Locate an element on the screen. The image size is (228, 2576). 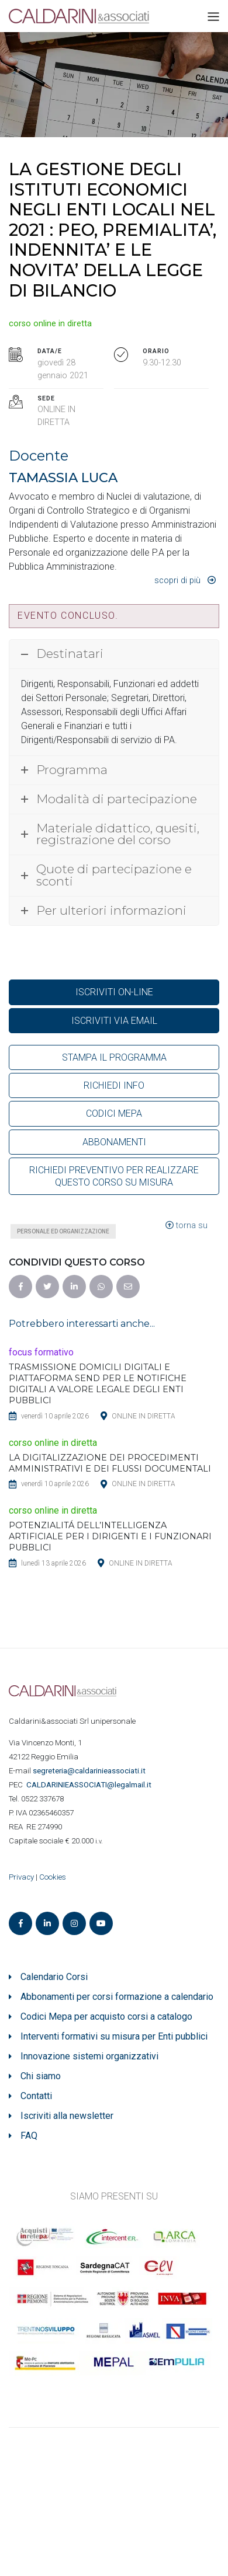
Interventi formativi su misura per Enti pubblici is located at coordinates (114, 2036).